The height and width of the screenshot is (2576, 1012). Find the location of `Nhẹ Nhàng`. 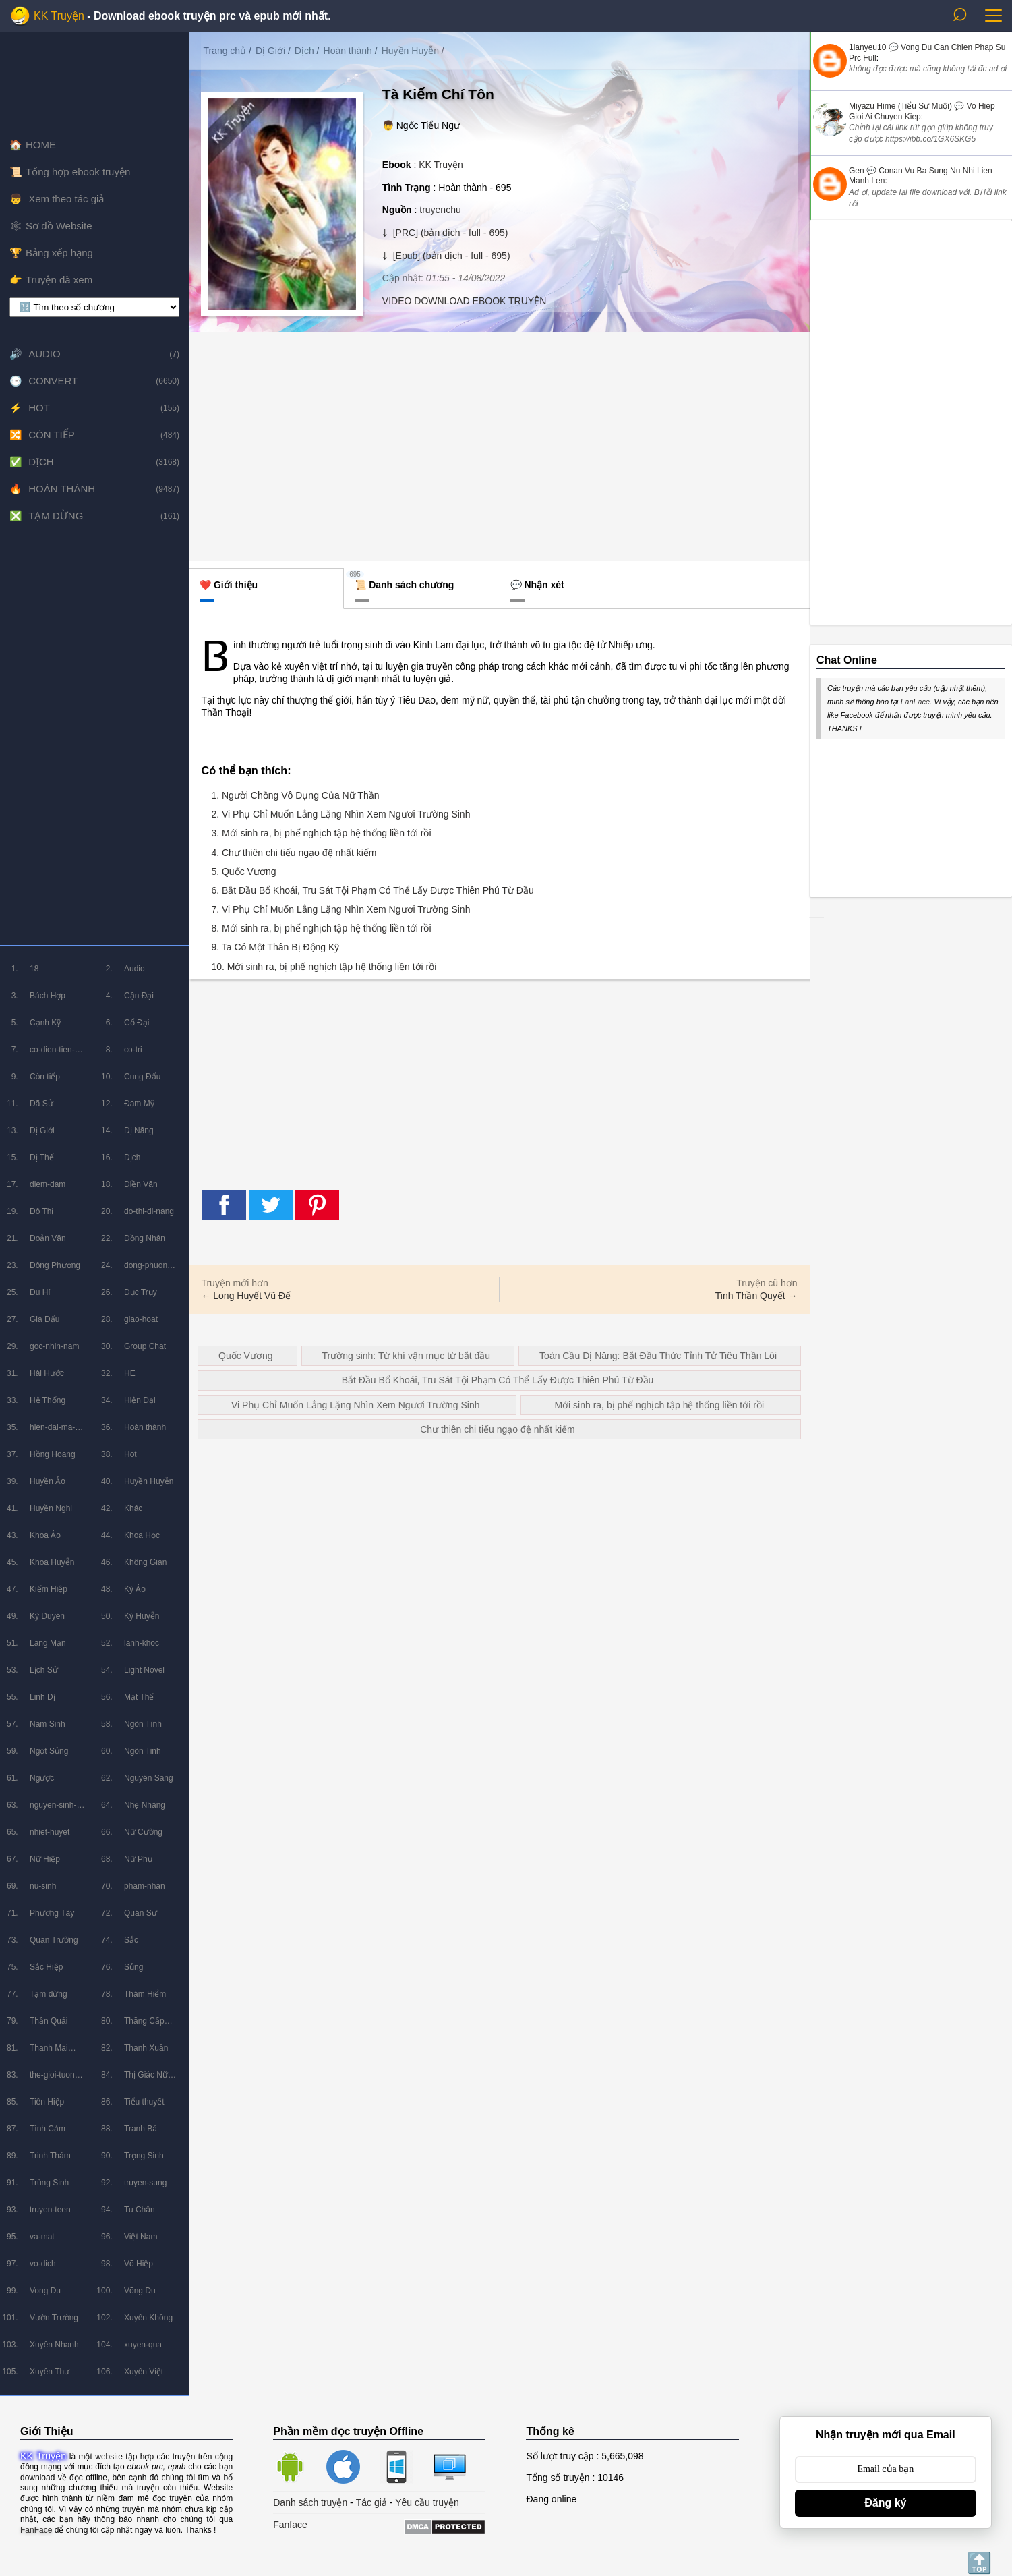

Nhẹ Nhàng is located at coordinates (144, 1805).